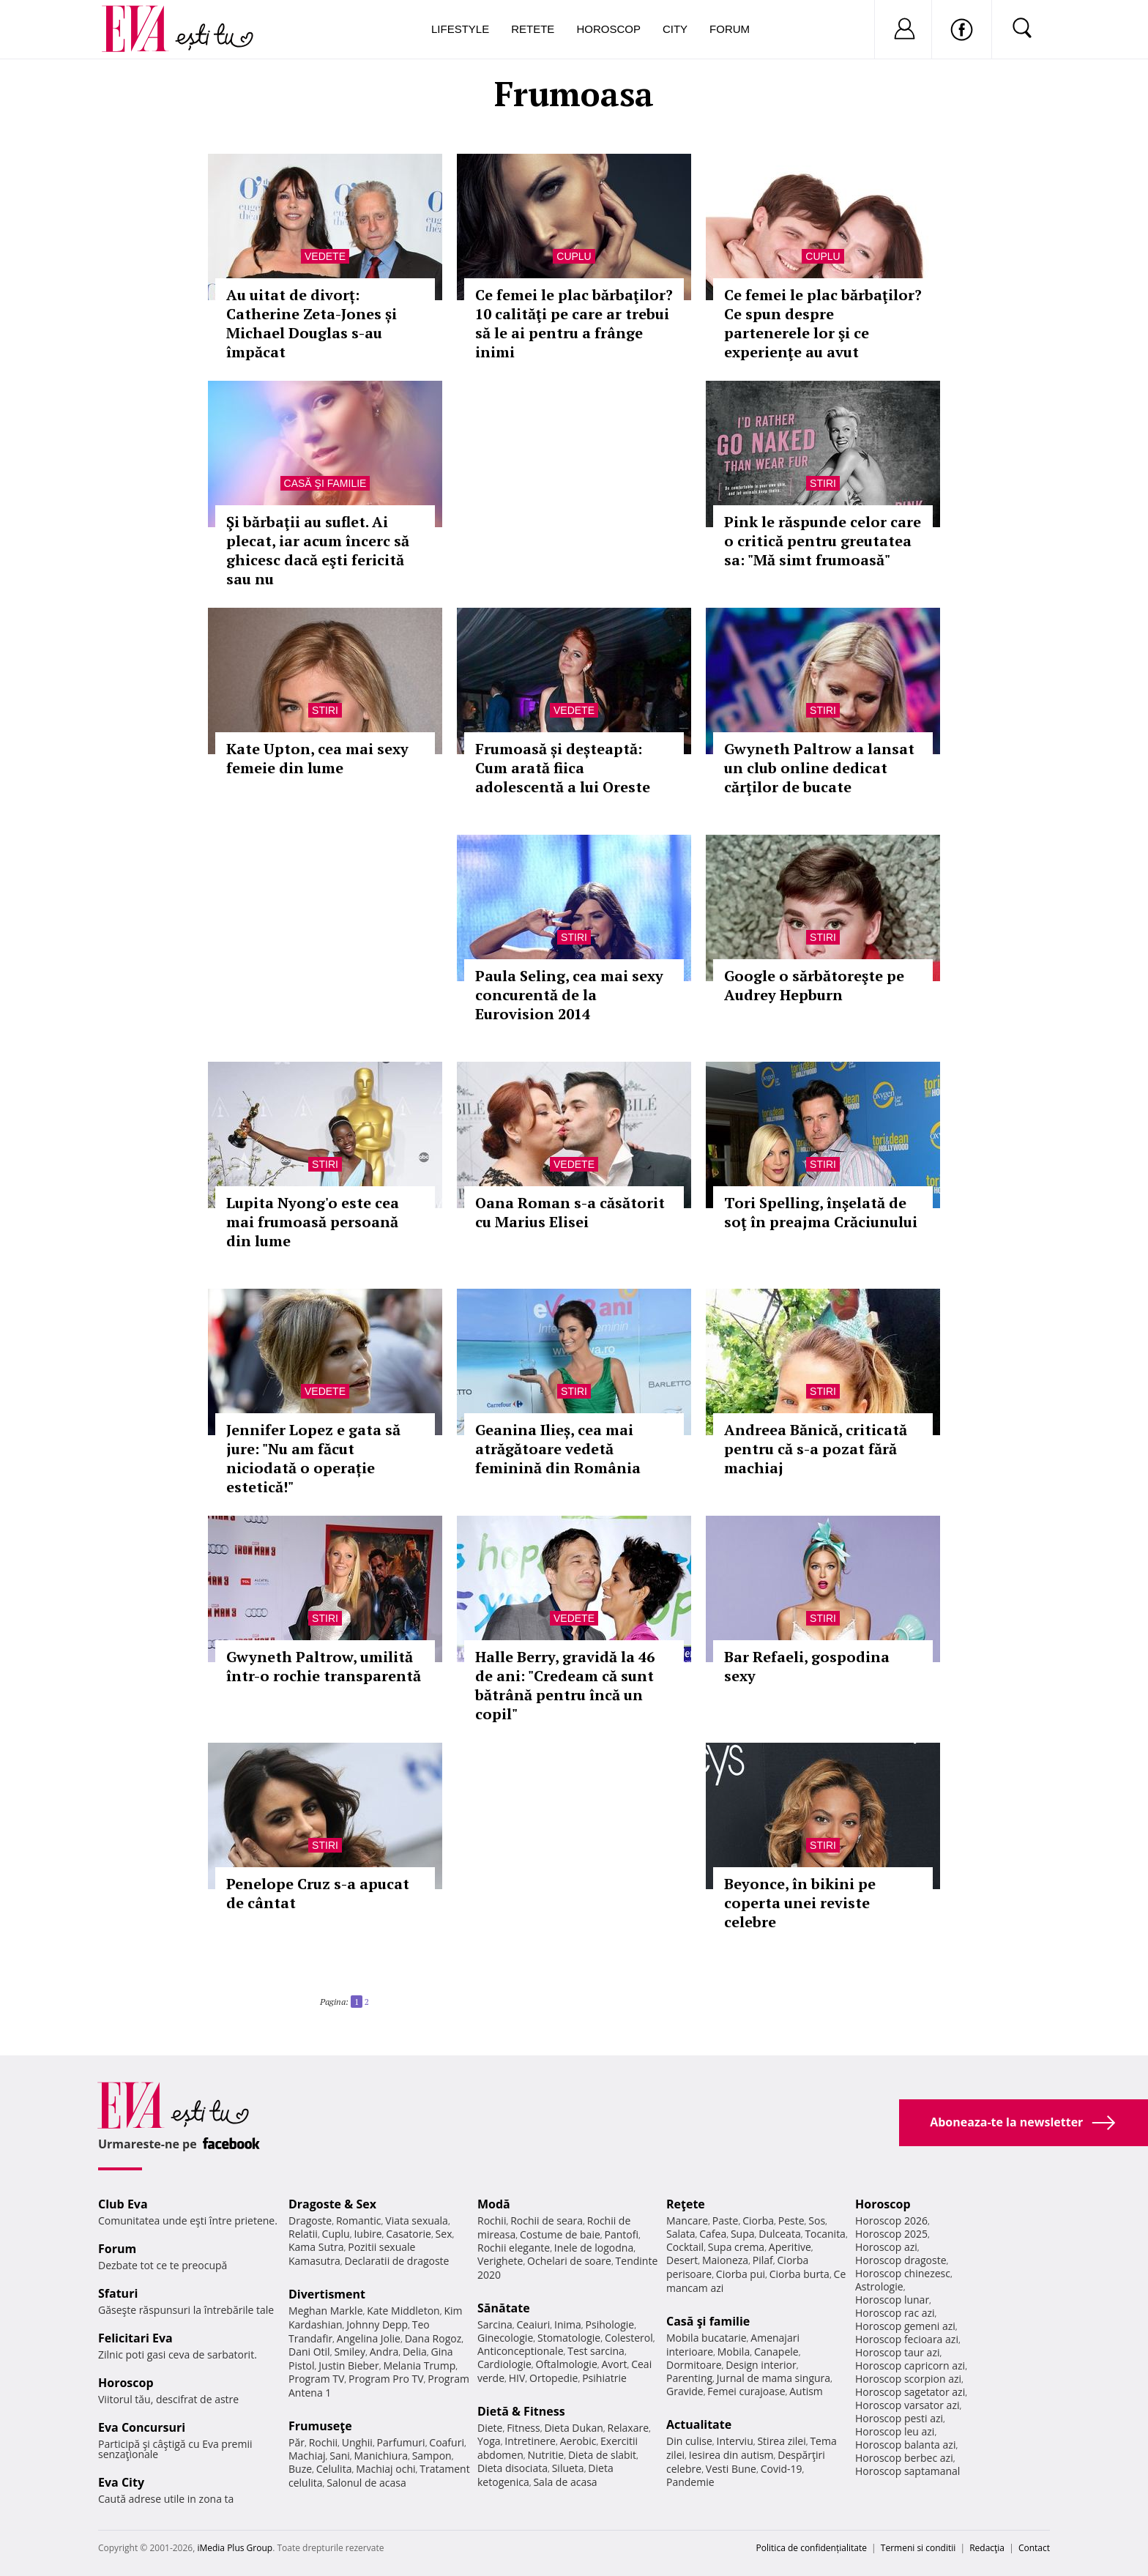 Image resolution: width=1148 pixels, height=2576 pixels. What do you see at coordinates (315, 2247) in the screenshot?
I see `Kama Sutra` at bounding box center [315, 2247].